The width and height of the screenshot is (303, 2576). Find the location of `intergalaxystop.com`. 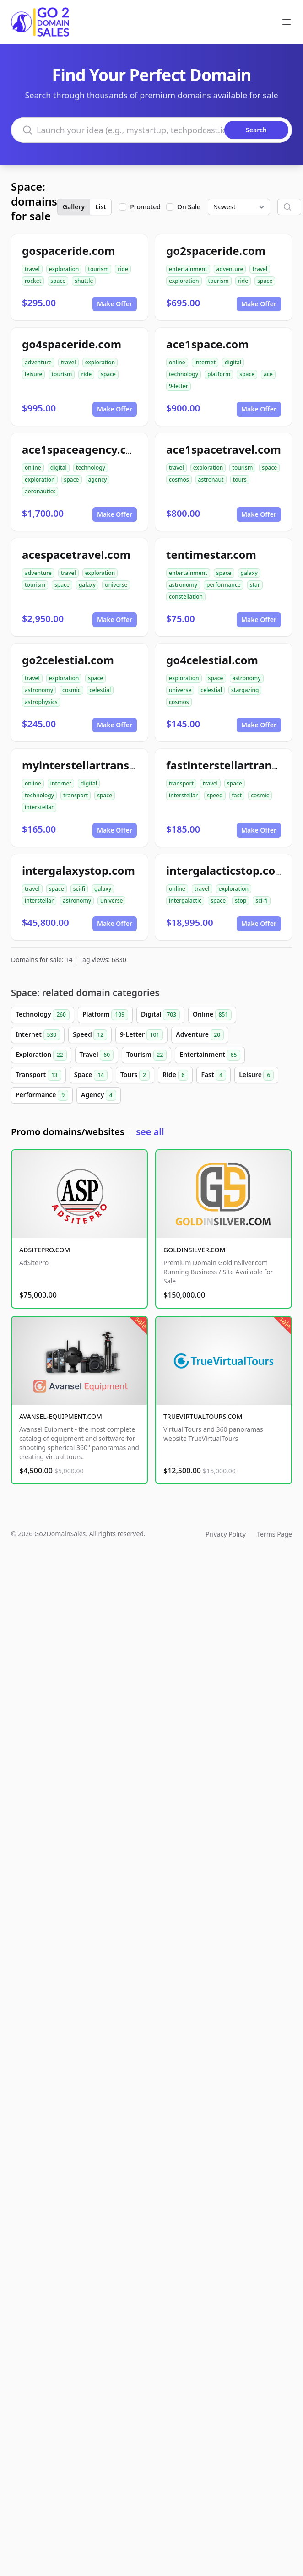

intergalaxystop.com is located at coordinates (78, 870).